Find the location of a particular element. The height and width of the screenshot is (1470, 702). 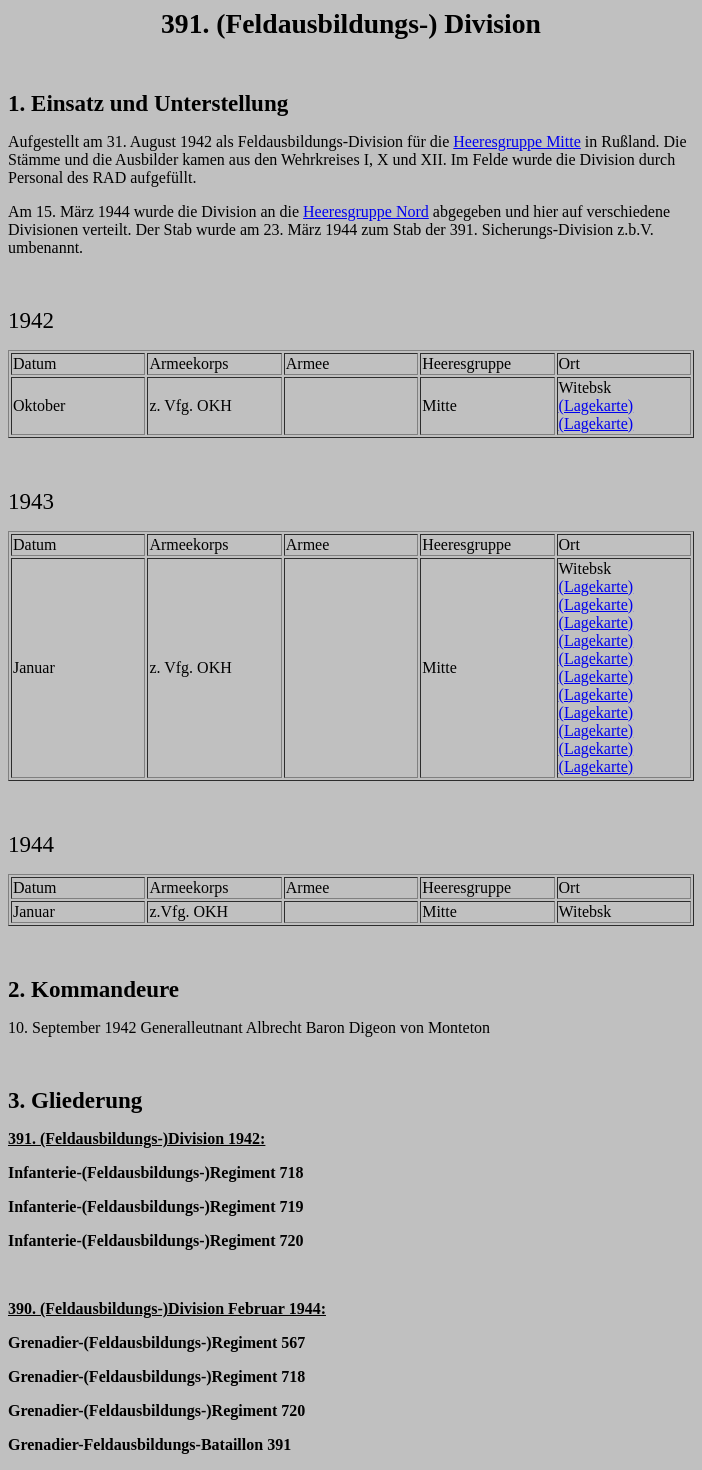

Heeresgruppe Nord is located at coordinates (366, 211).